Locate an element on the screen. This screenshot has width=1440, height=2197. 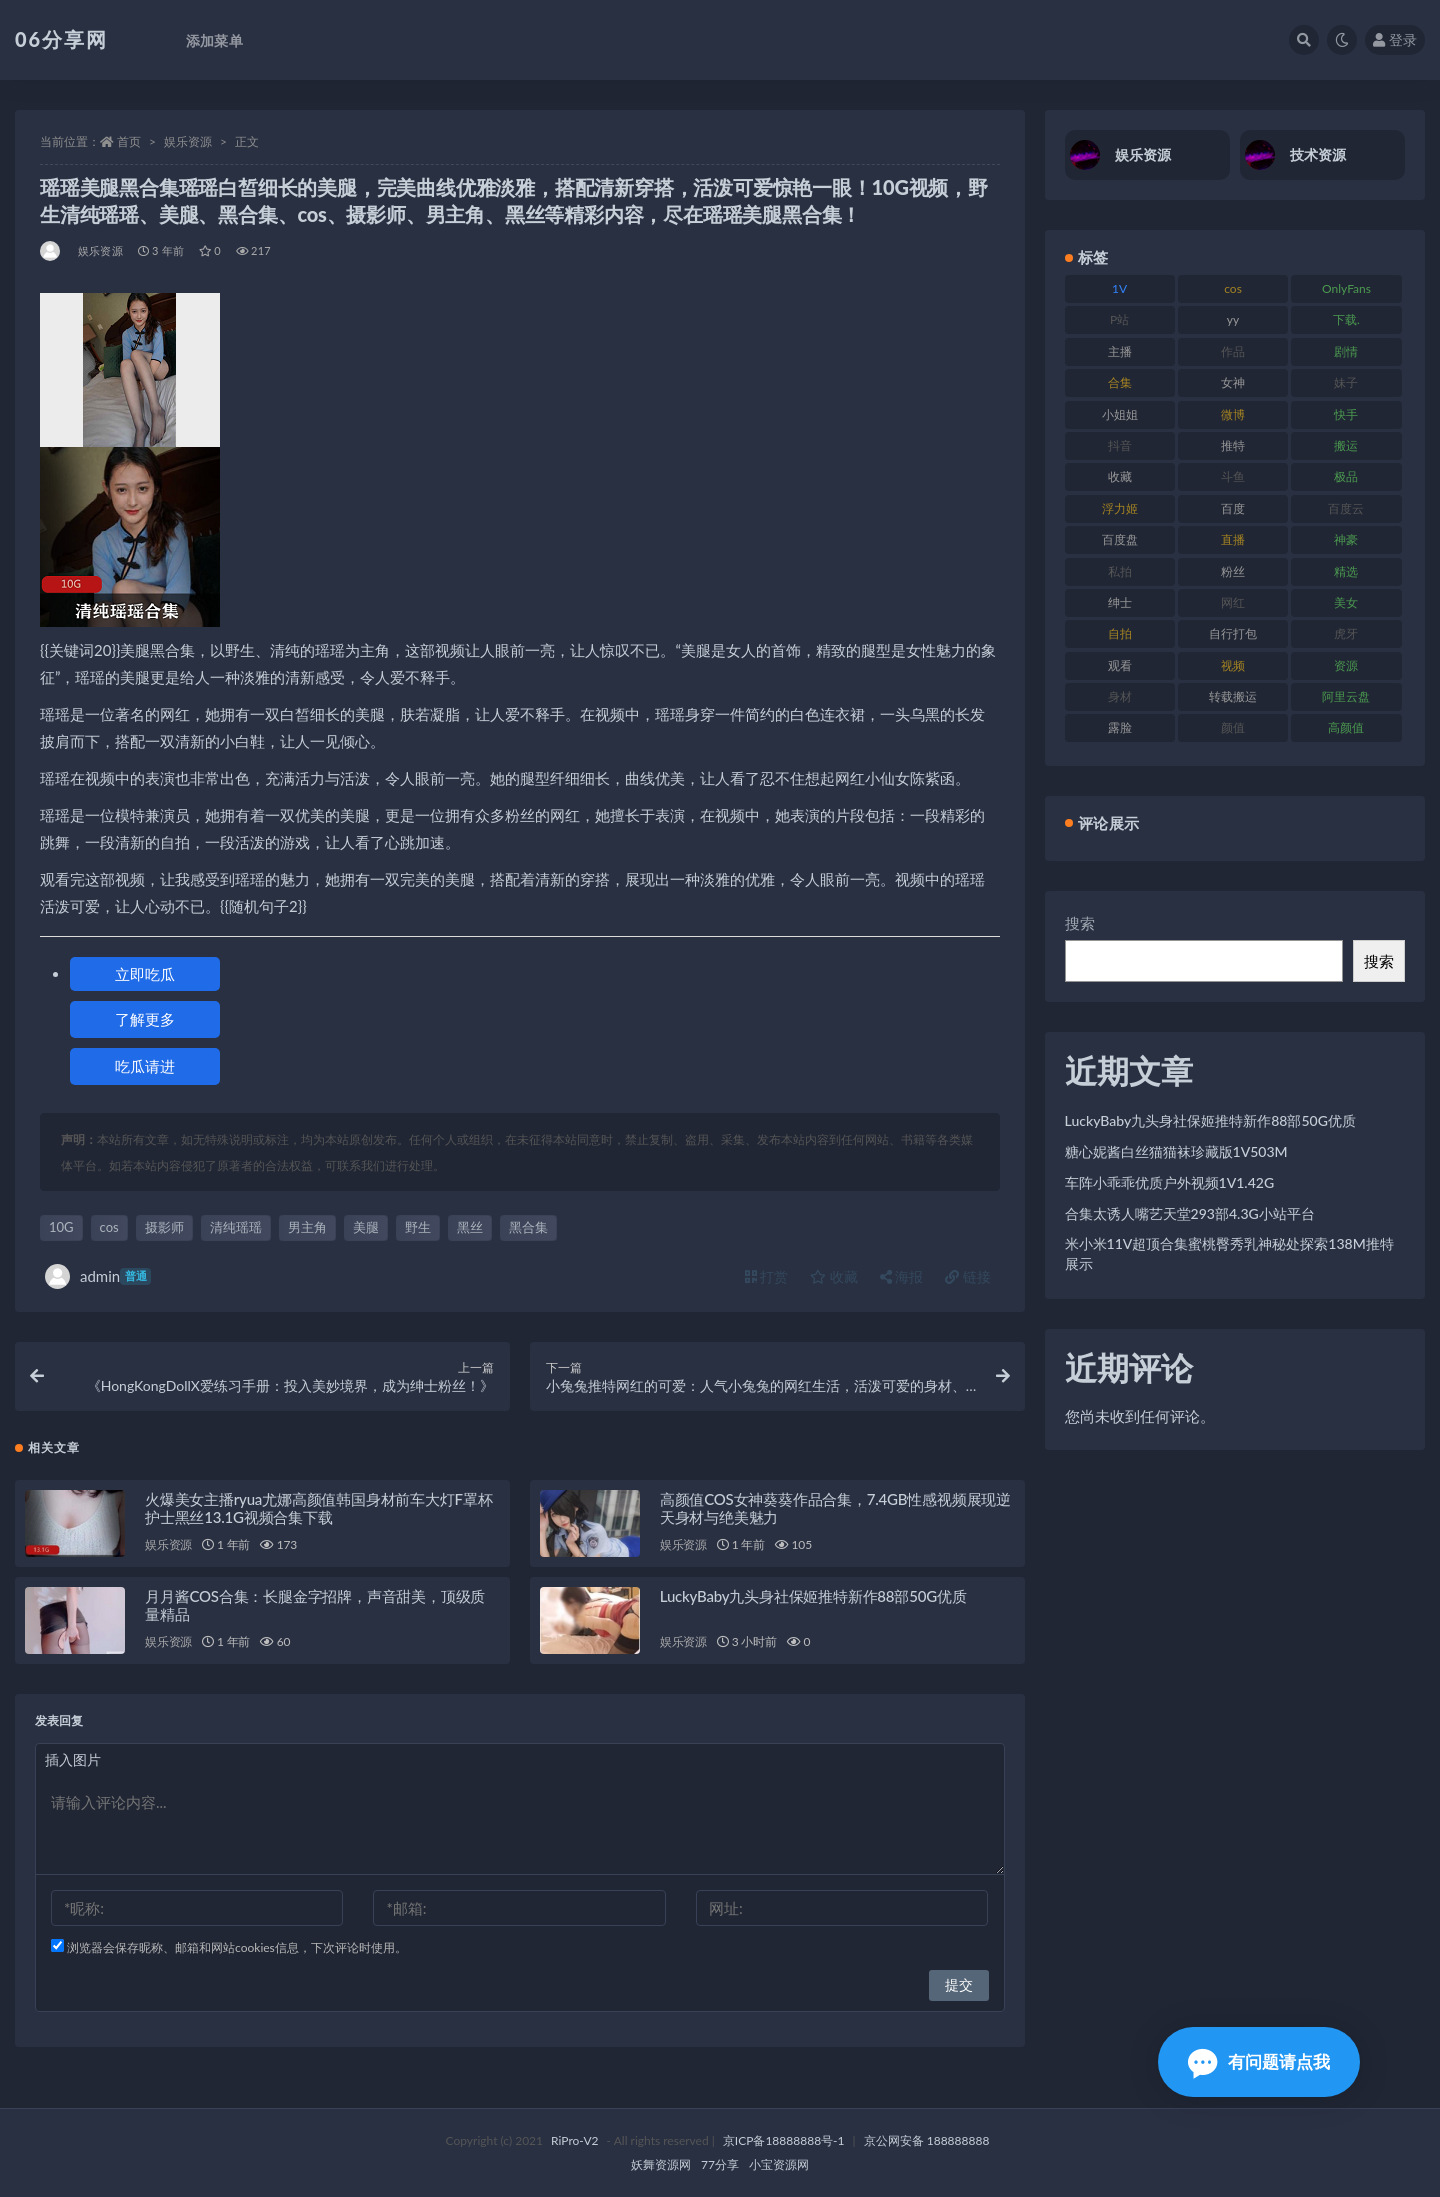
京公网安备 188888888 is located at coordinates (927, 2140).